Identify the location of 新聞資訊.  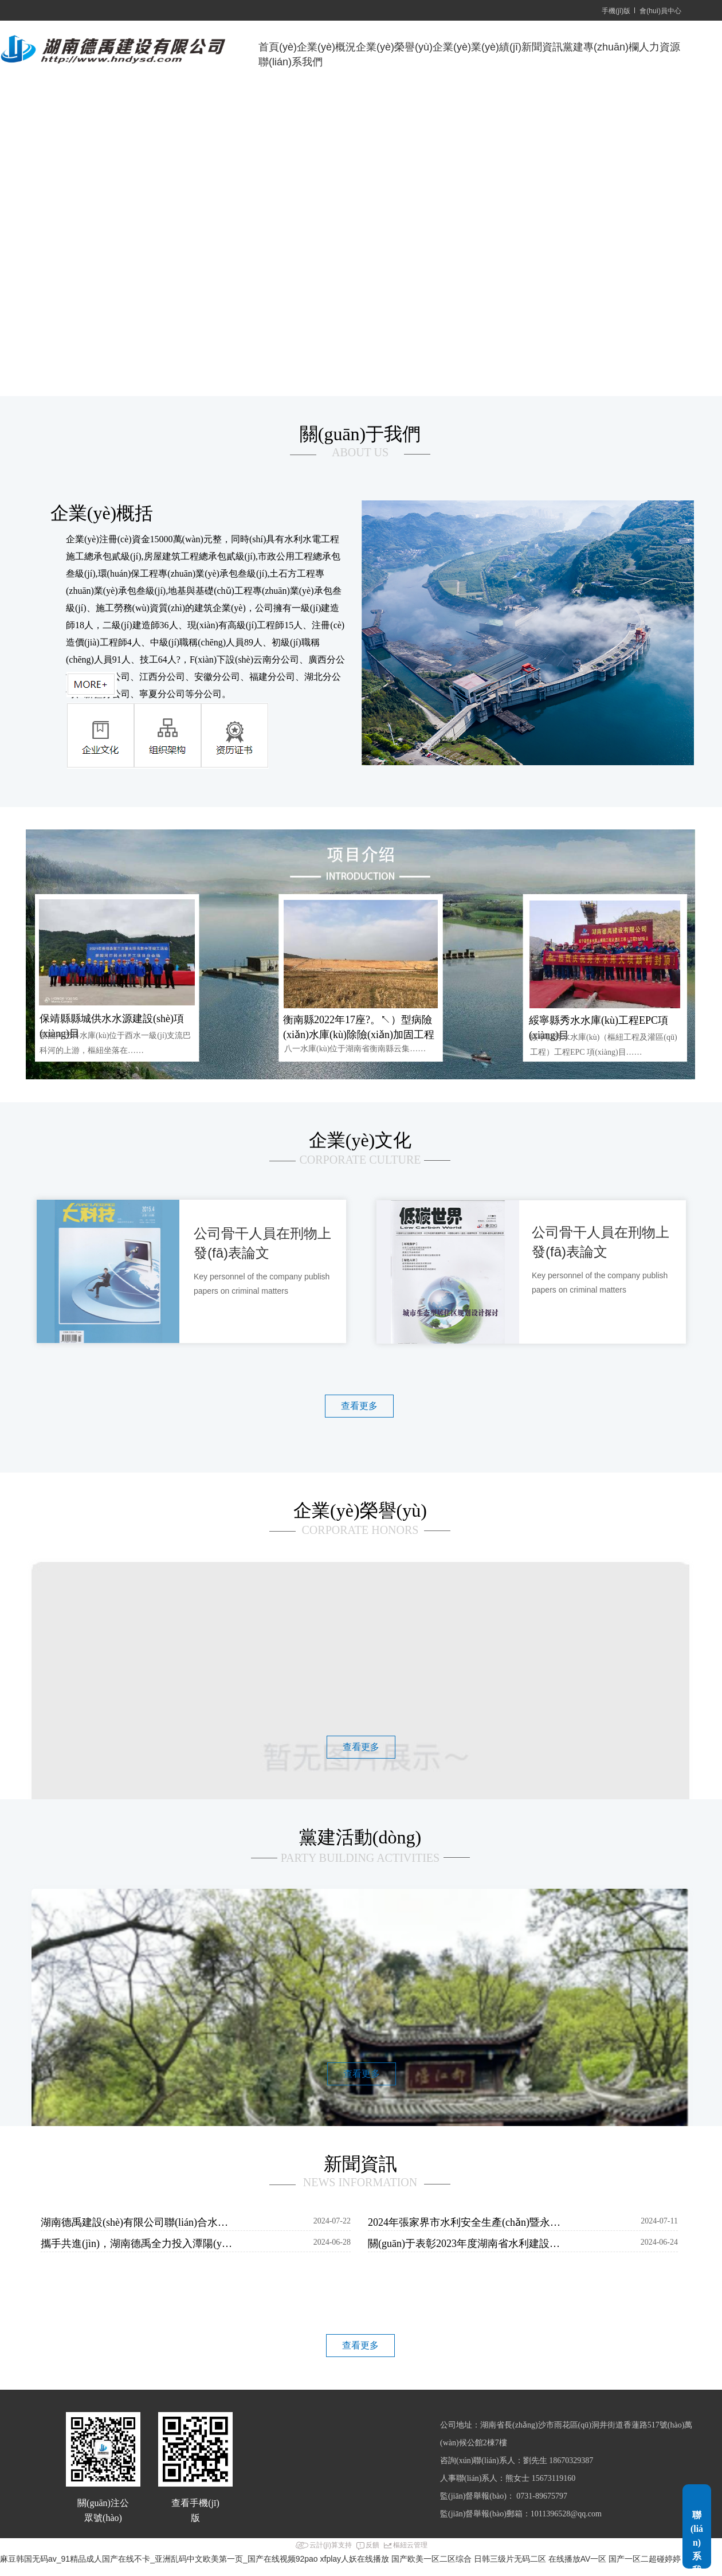
(542, 47).